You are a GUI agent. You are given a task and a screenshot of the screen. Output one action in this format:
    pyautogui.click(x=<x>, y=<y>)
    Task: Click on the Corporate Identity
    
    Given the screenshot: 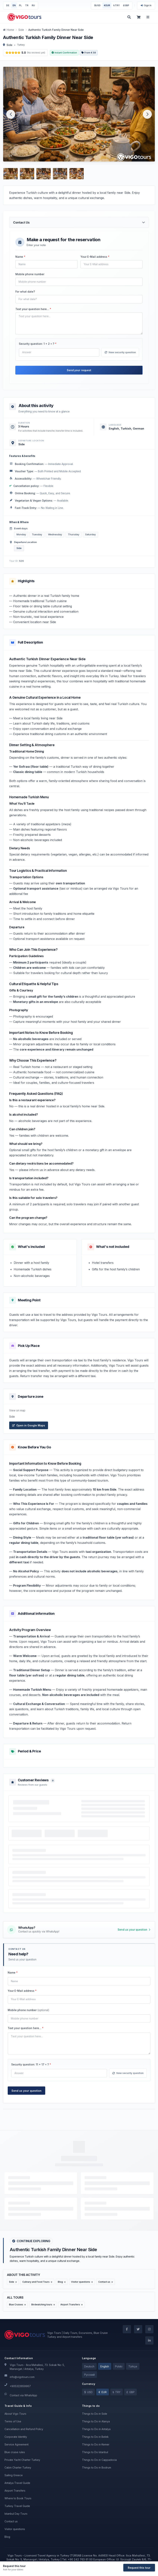 What is the action you would take?
    pyautogui.click(x=16, y=2436)
    